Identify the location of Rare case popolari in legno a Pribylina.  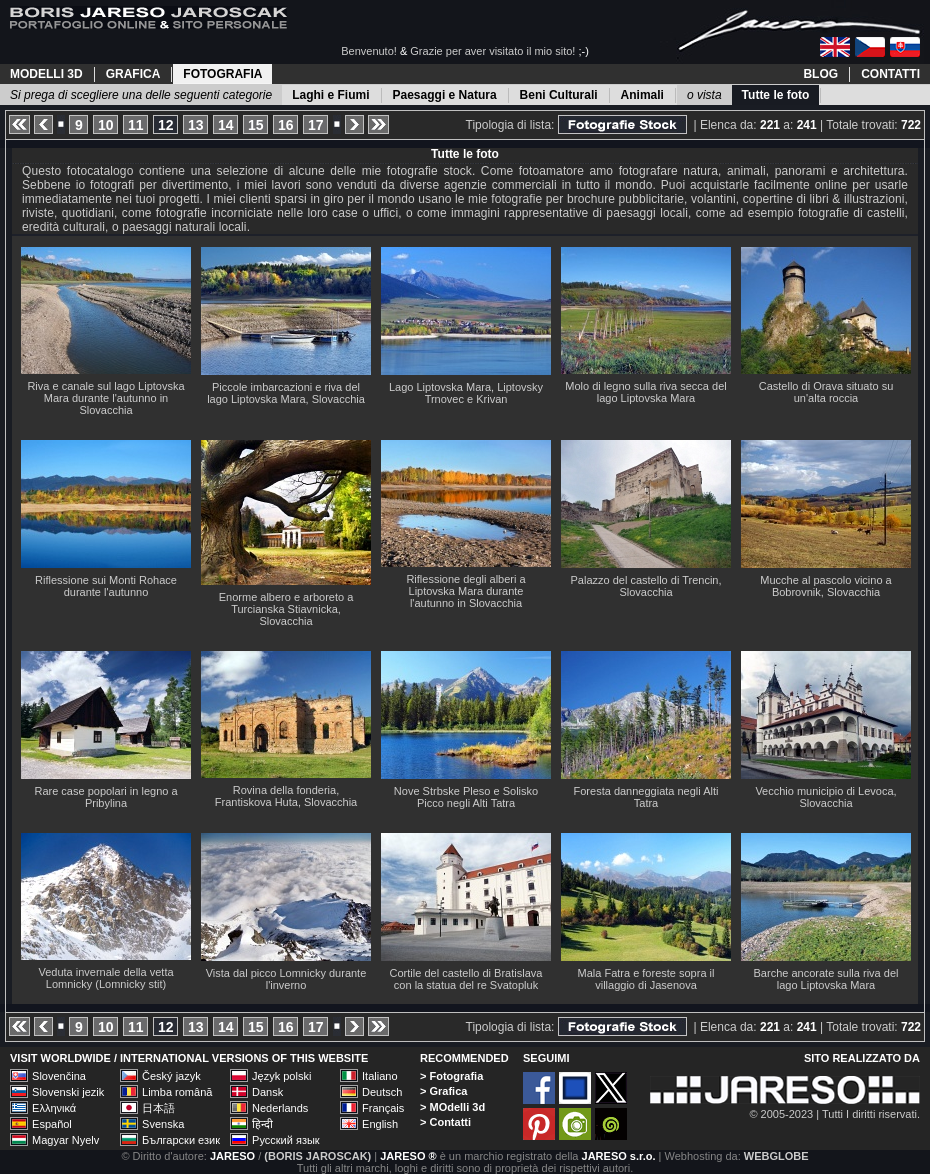
(105, 797).